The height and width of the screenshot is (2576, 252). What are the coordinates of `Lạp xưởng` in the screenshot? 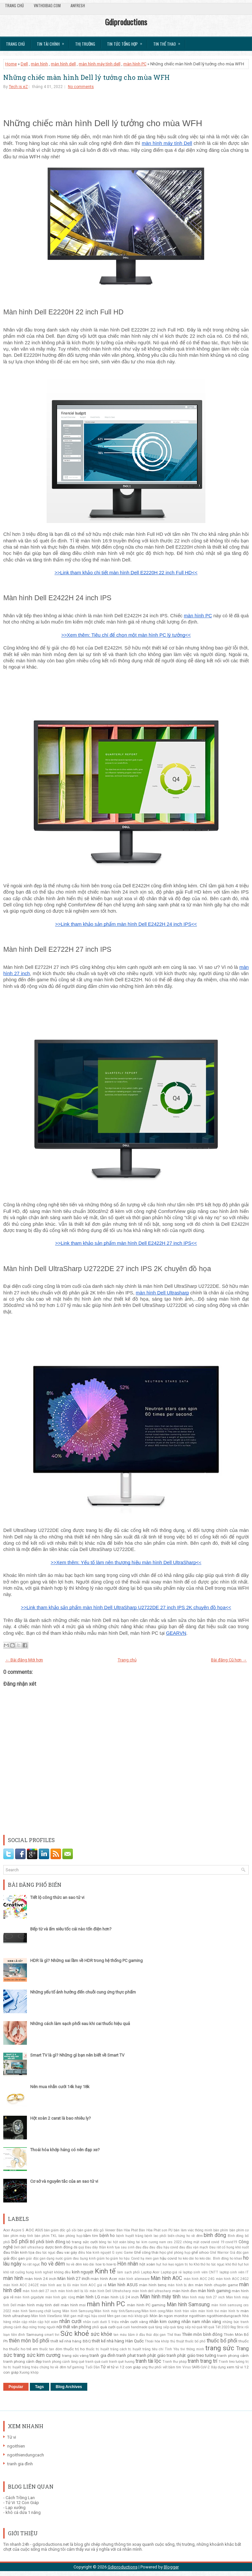 It's located at (16, 2507).